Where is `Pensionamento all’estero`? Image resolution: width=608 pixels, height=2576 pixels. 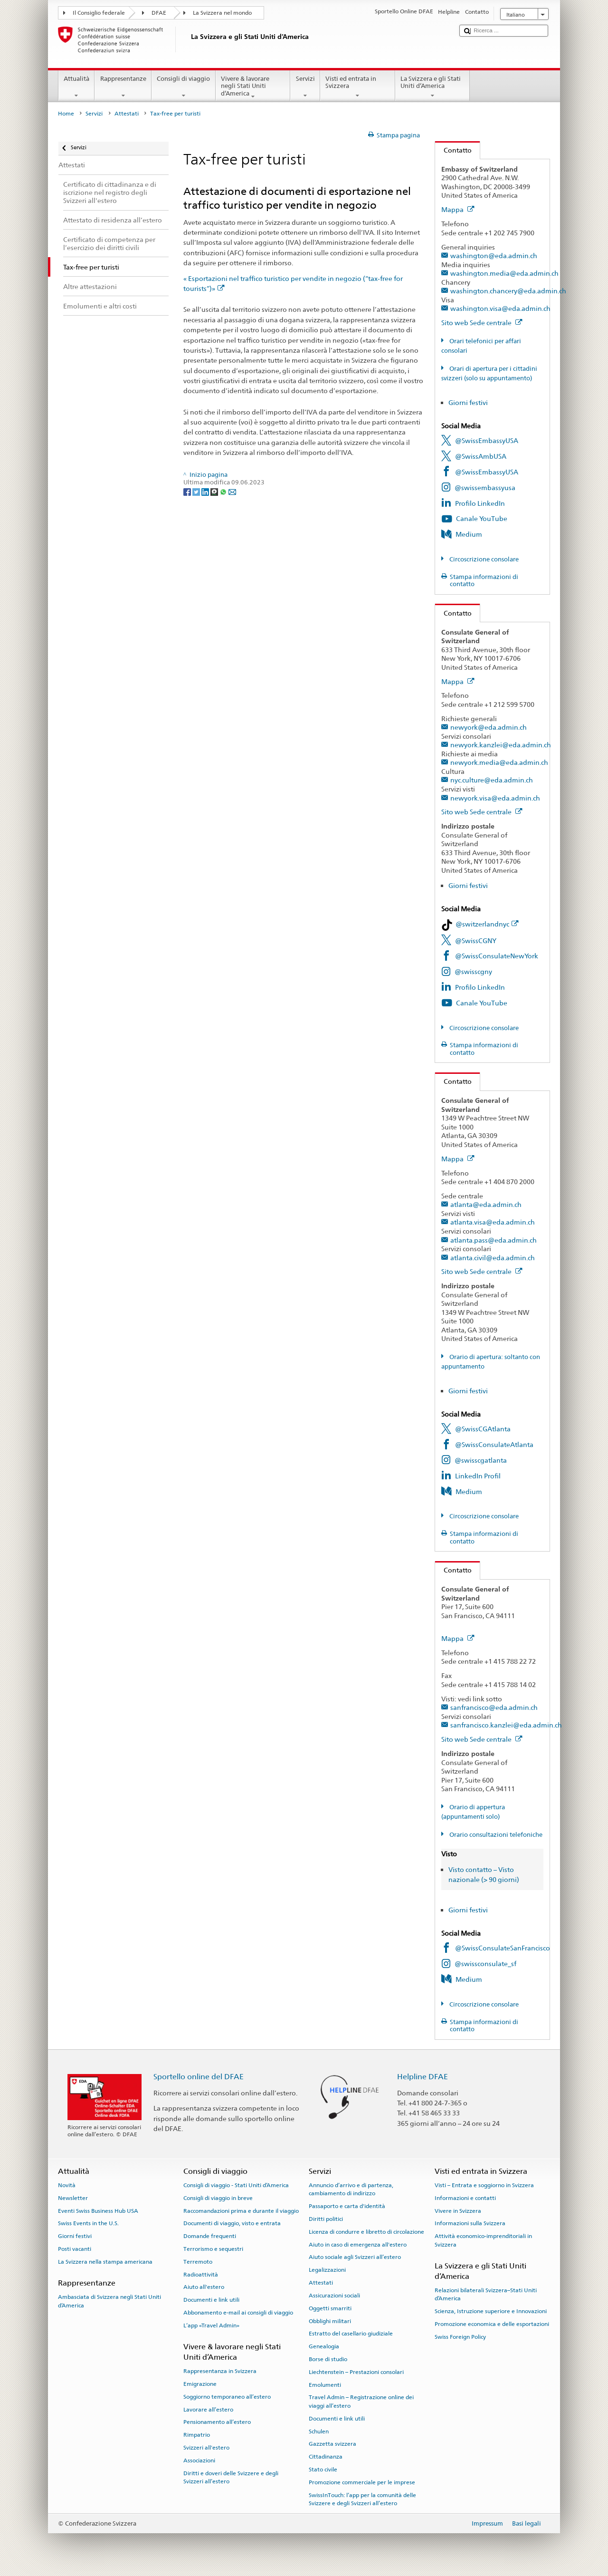
Pensionamento all’estero is located at coordinates (217, 2422).